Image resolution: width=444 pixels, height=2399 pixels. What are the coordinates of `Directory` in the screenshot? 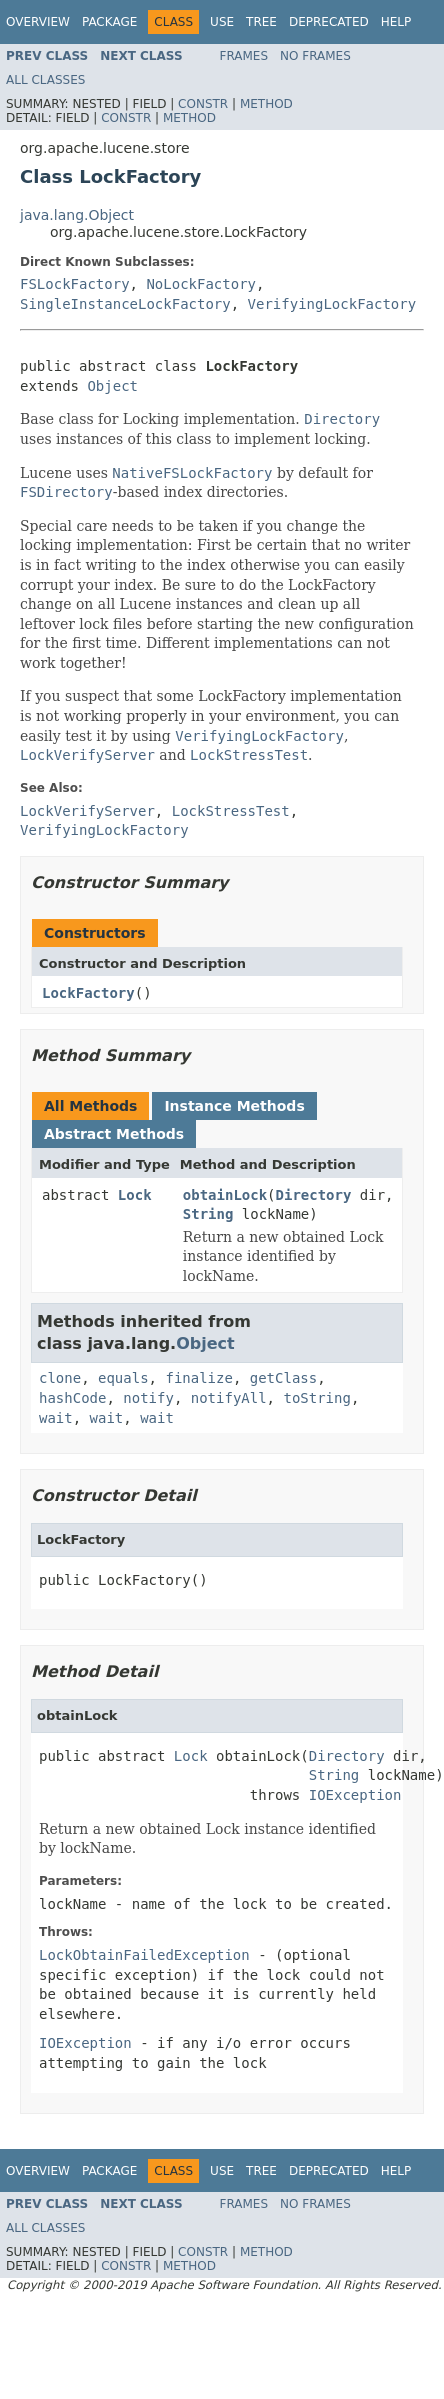 It's located at (314, 1195).